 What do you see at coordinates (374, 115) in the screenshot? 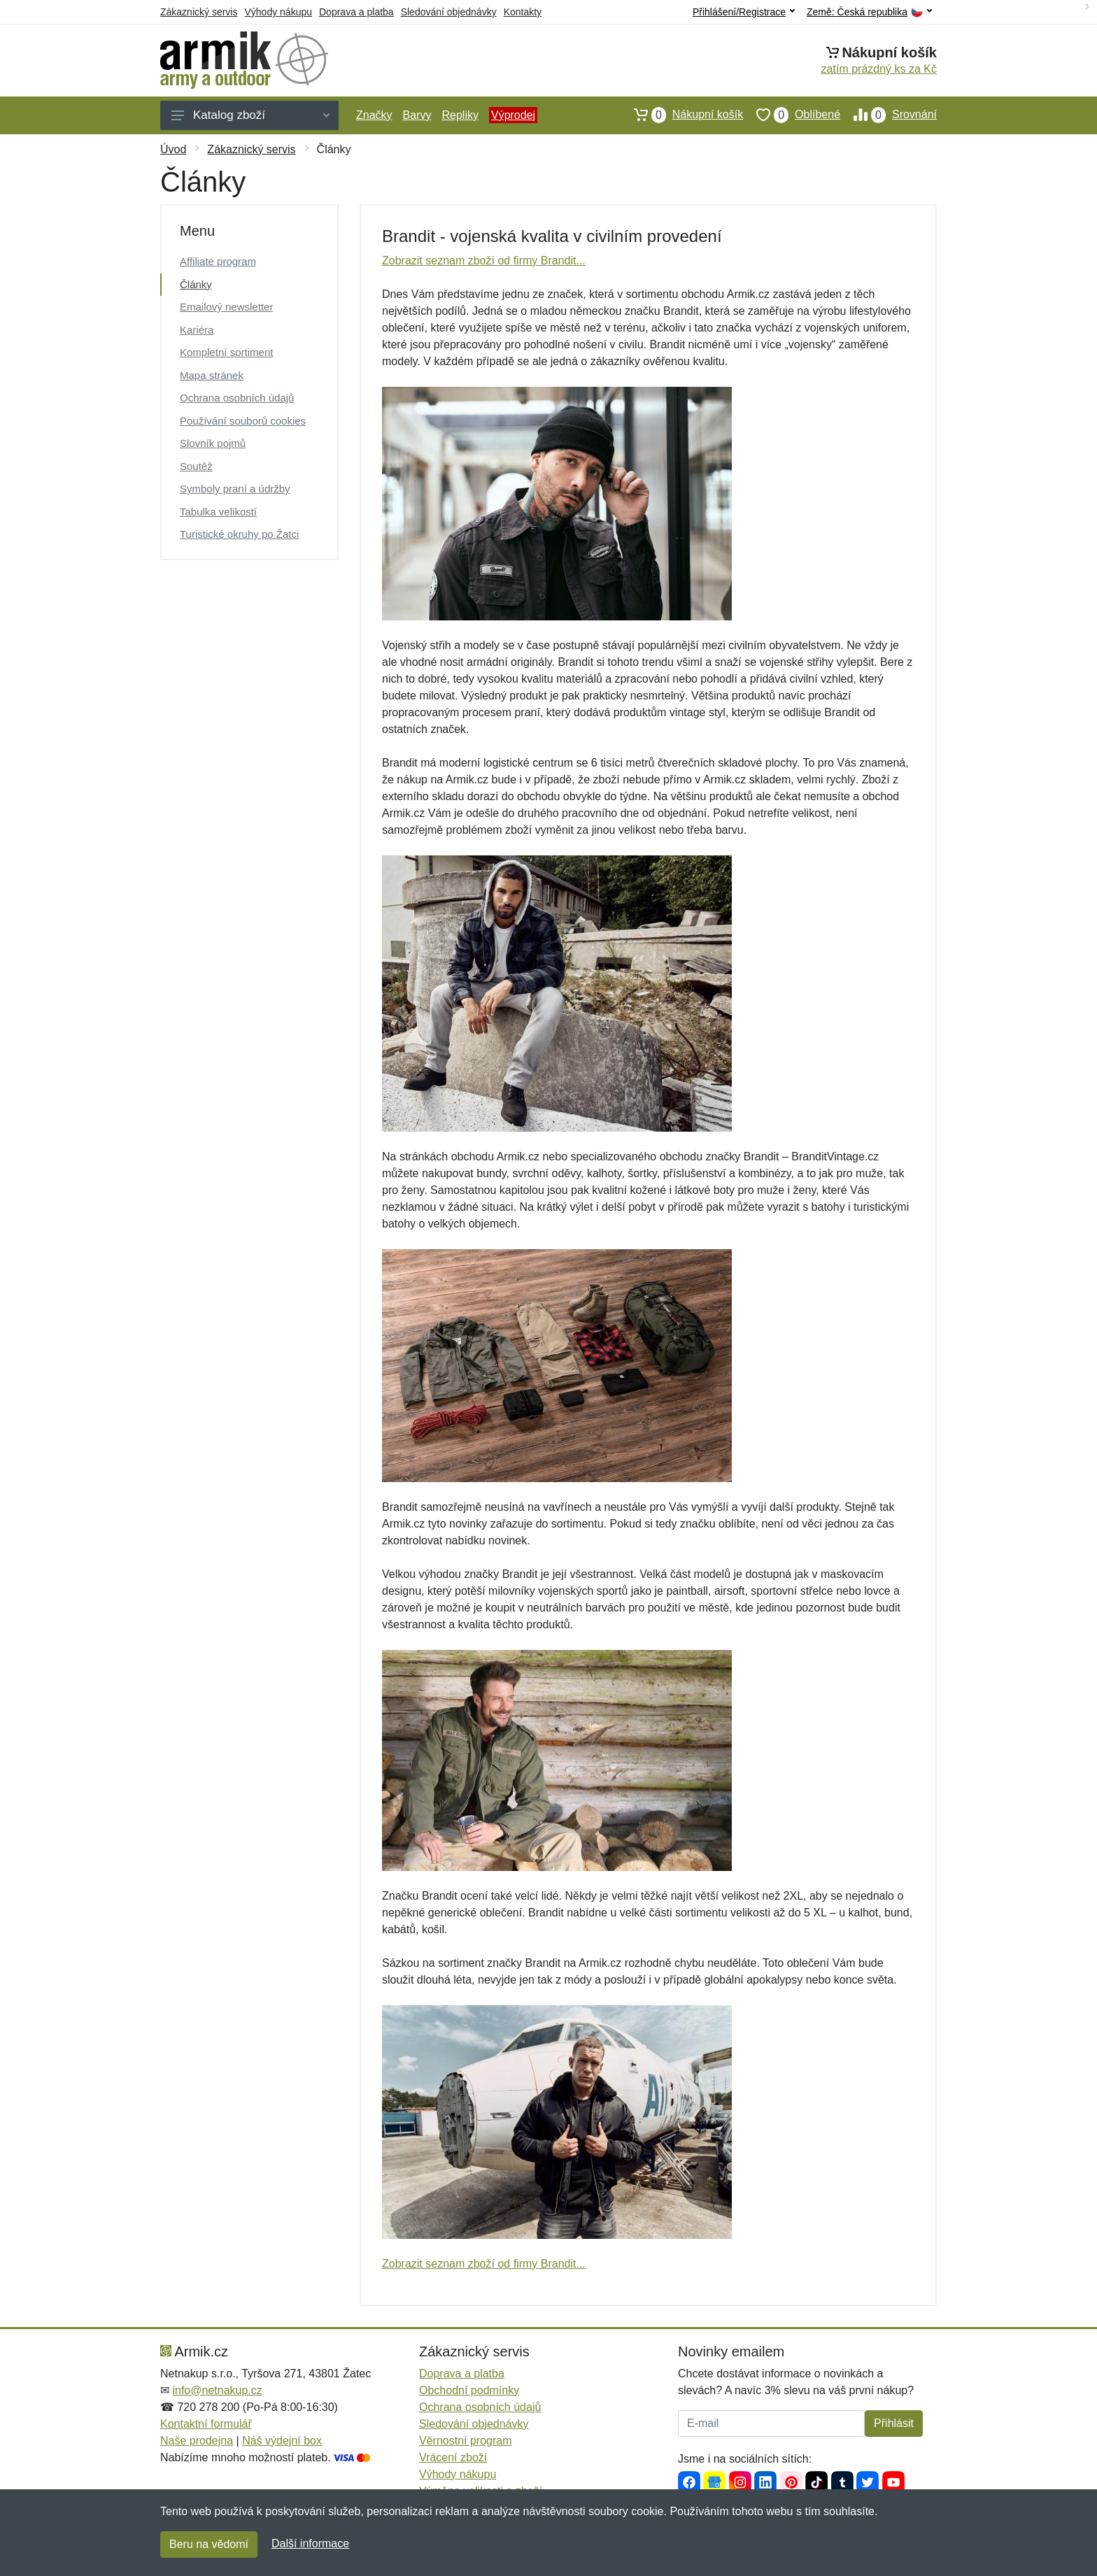
I see `Značky` at bounding box center [374, 115].